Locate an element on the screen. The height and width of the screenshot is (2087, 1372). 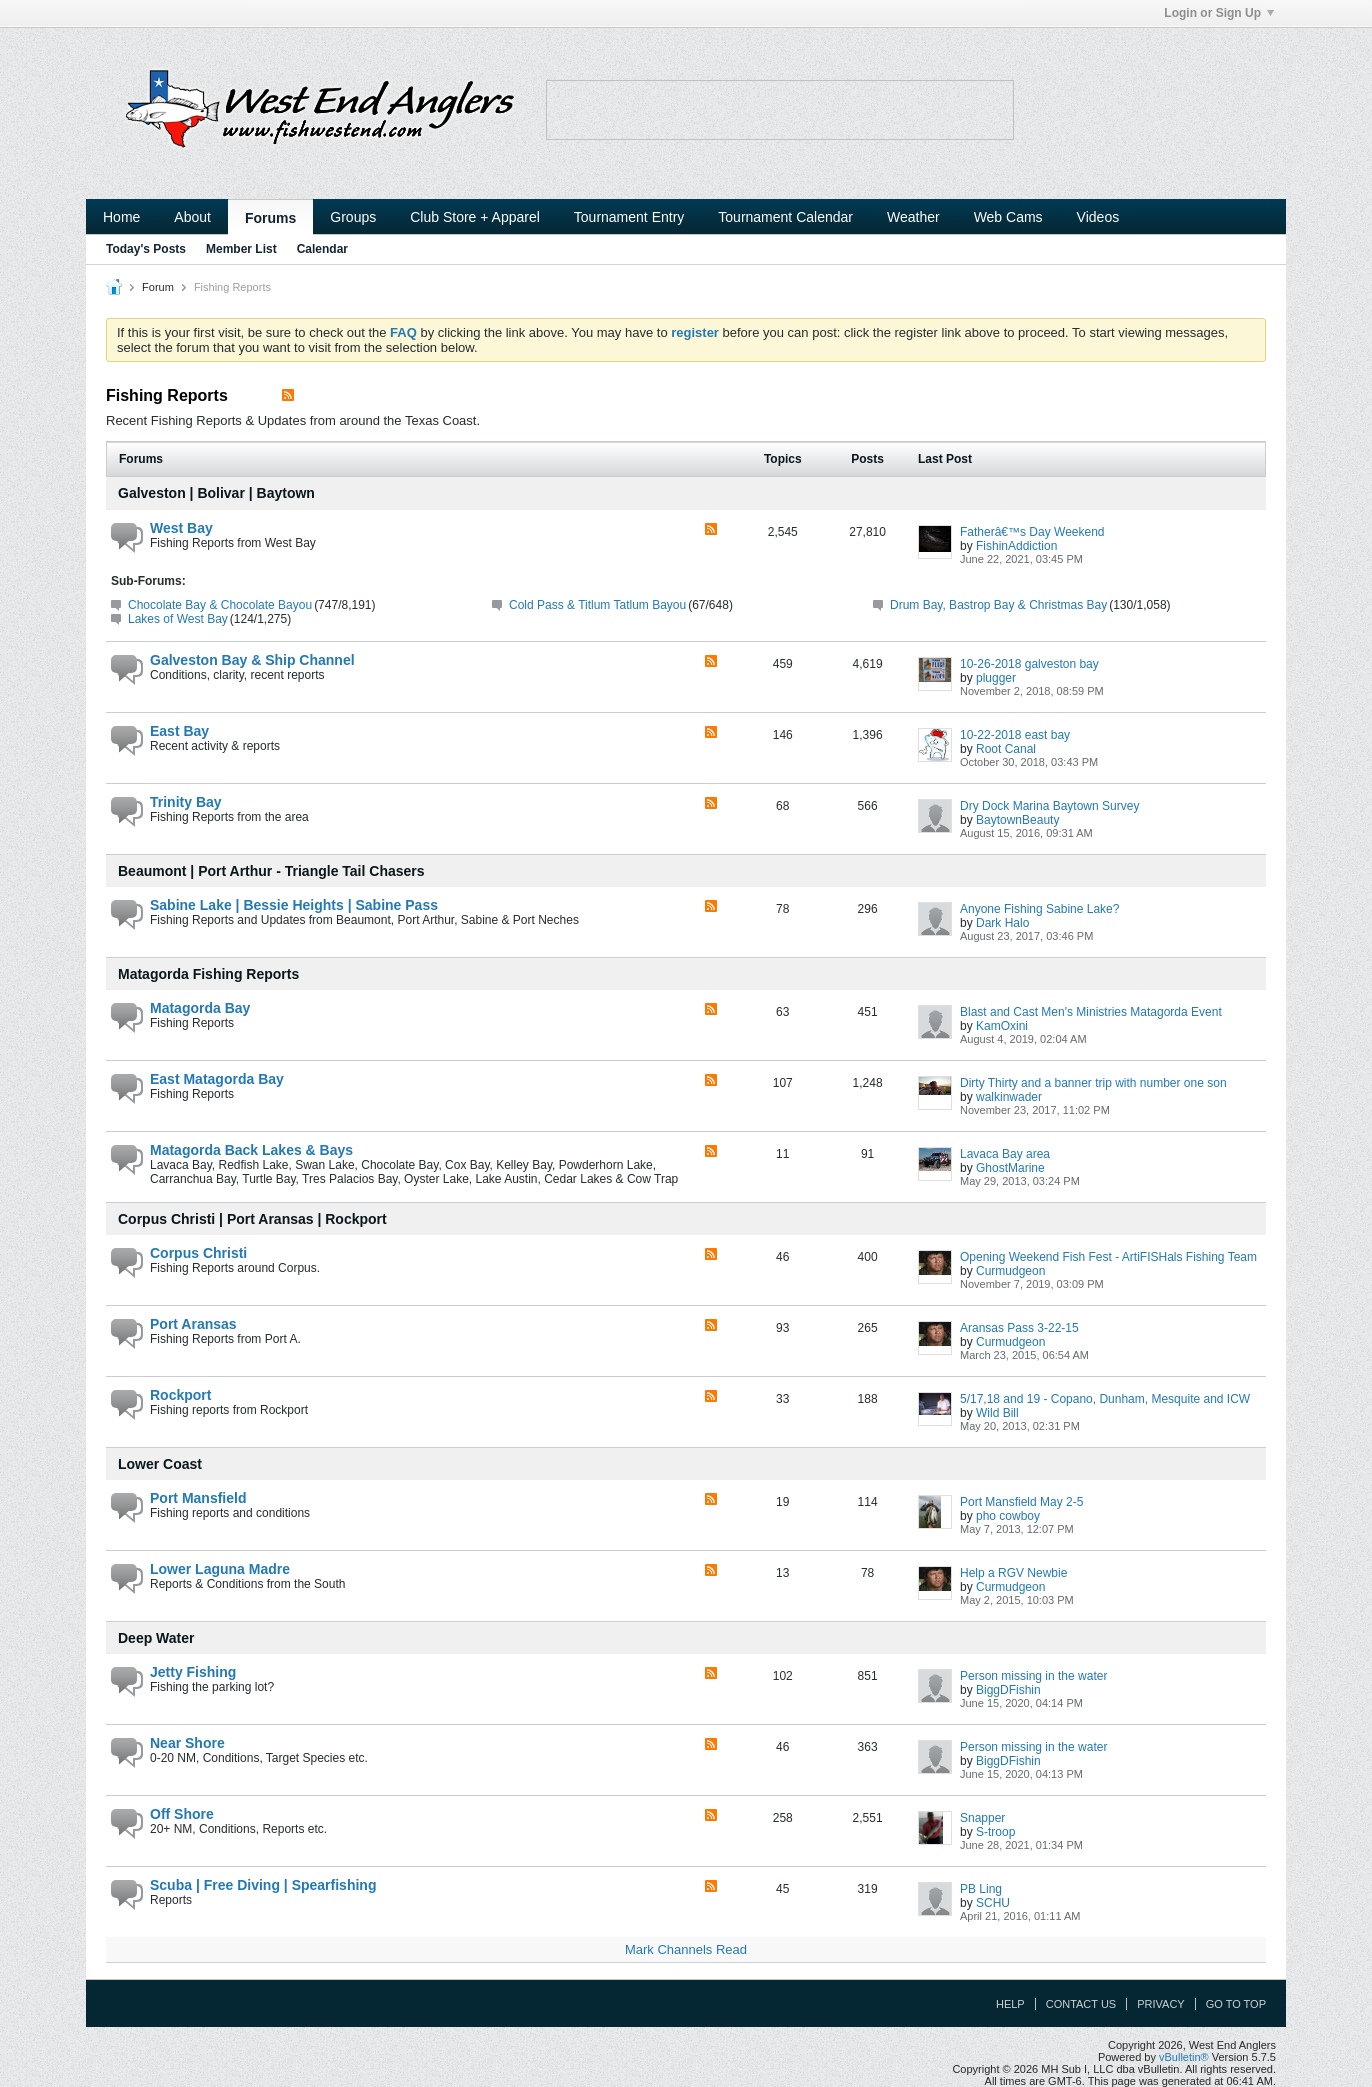
Port Mansfield May 2-5 is located at coordinates (1021, 1502).